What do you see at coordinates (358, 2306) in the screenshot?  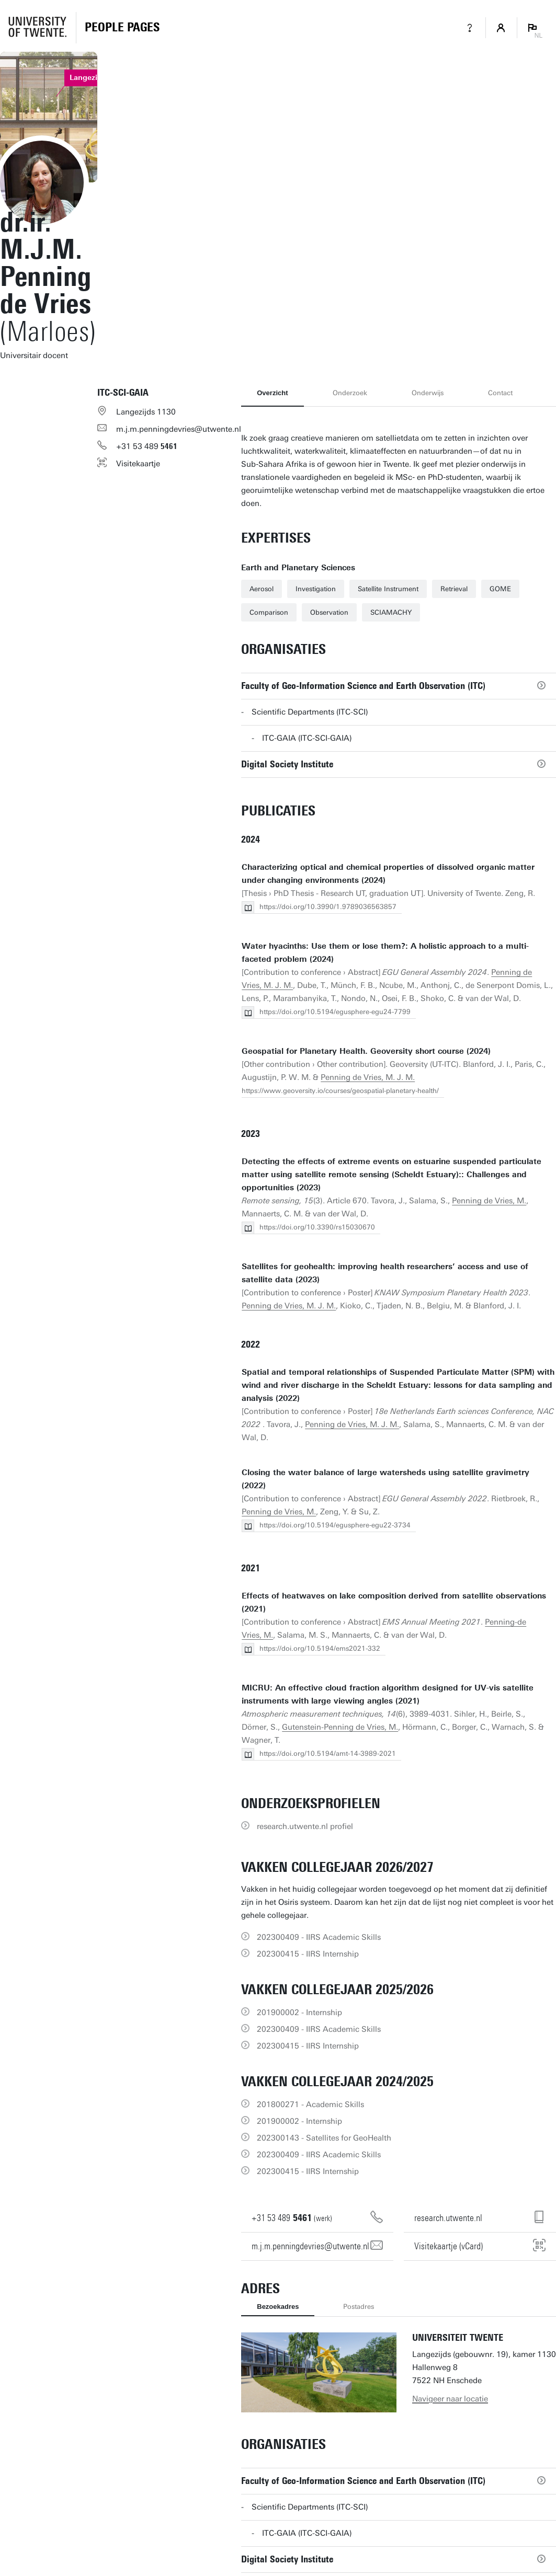 I see `Postadres [tab]` at bounding box center [358, 2306].